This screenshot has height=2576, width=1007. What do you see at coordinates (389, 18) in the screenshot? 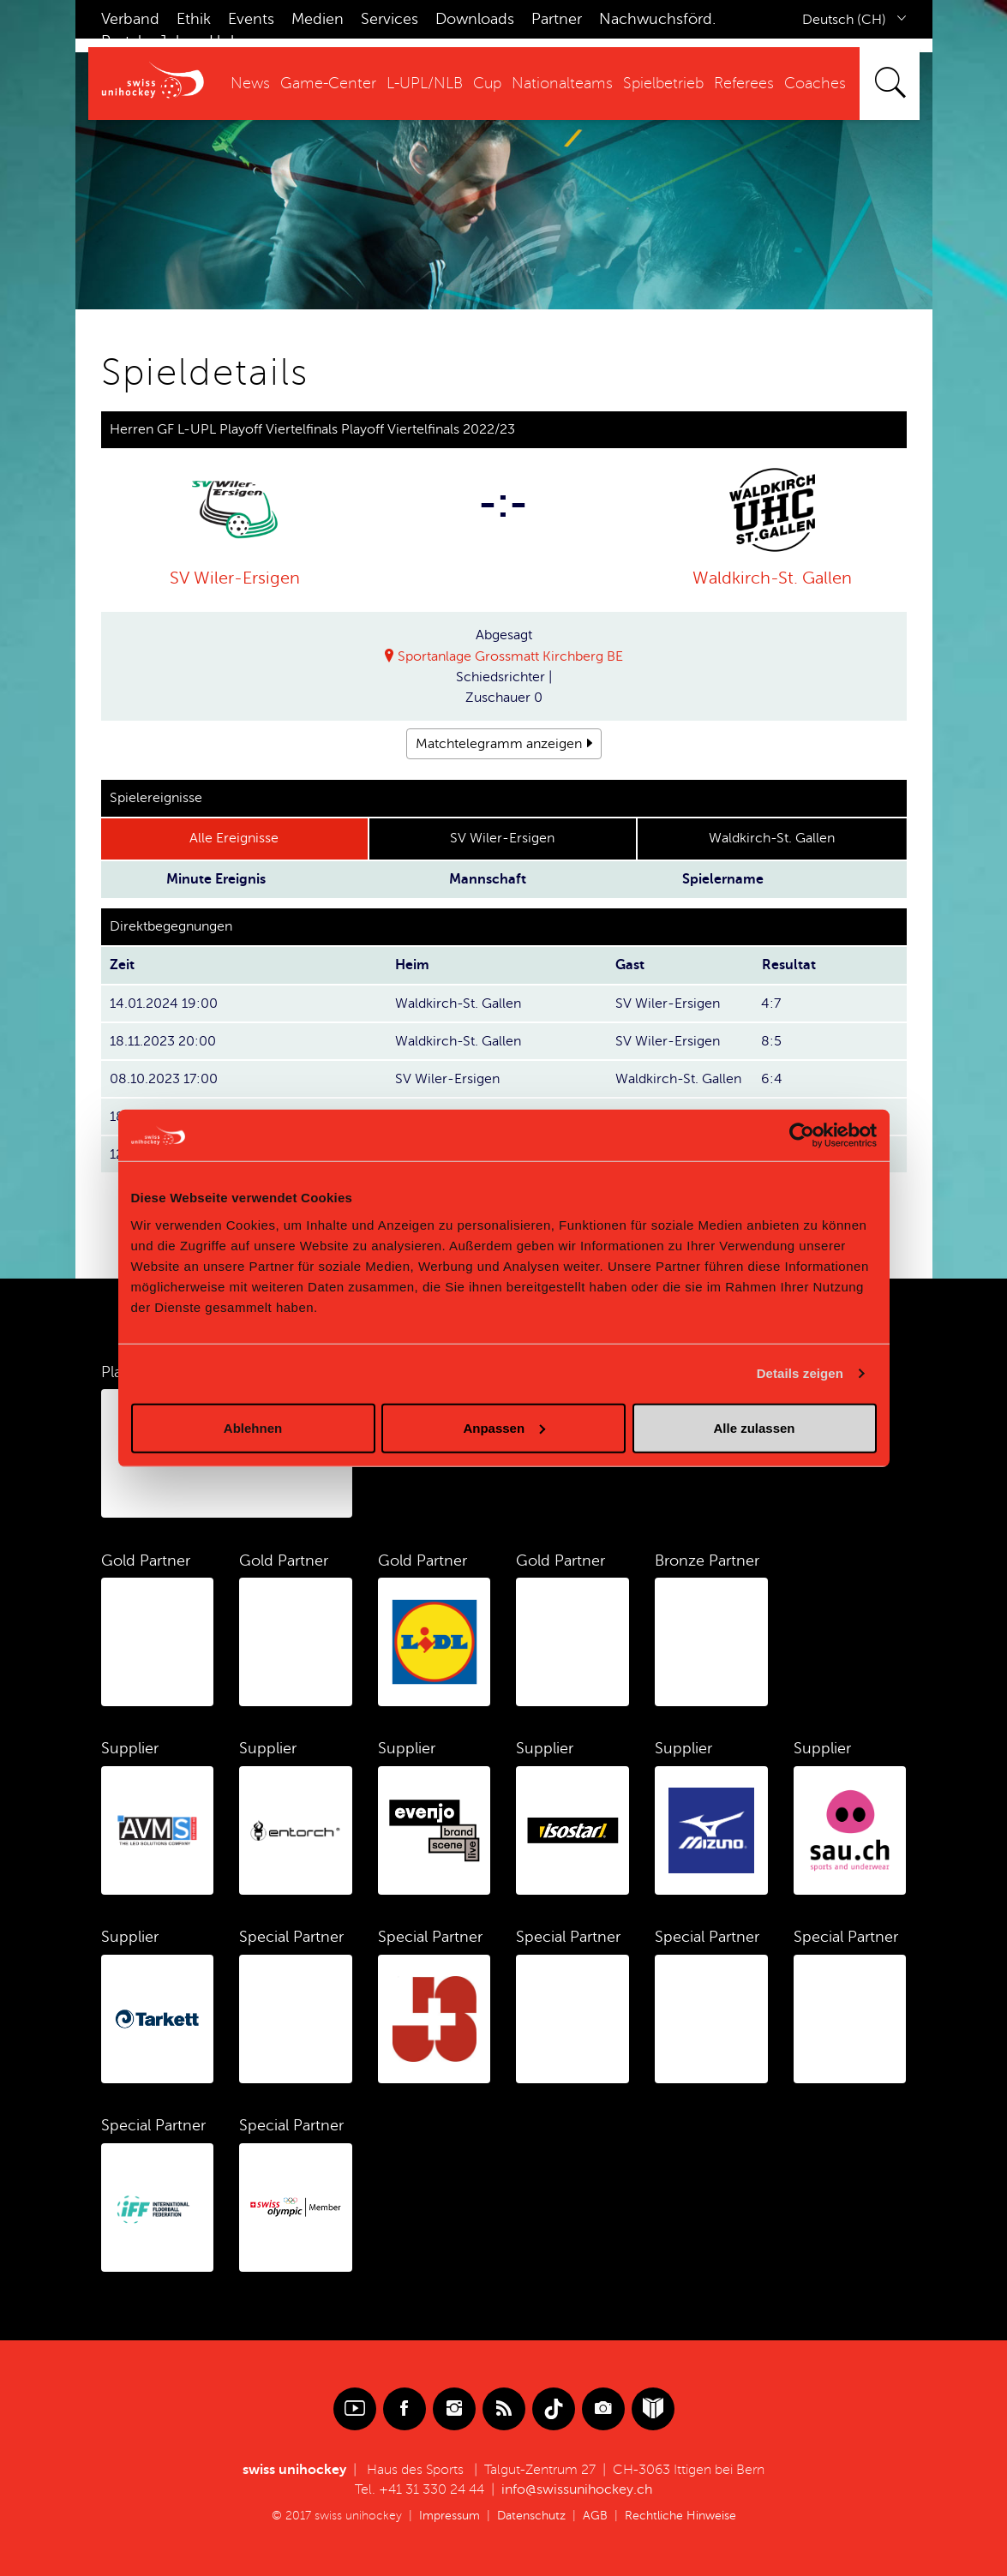
I see `Services` at bounding box center [389, 18].